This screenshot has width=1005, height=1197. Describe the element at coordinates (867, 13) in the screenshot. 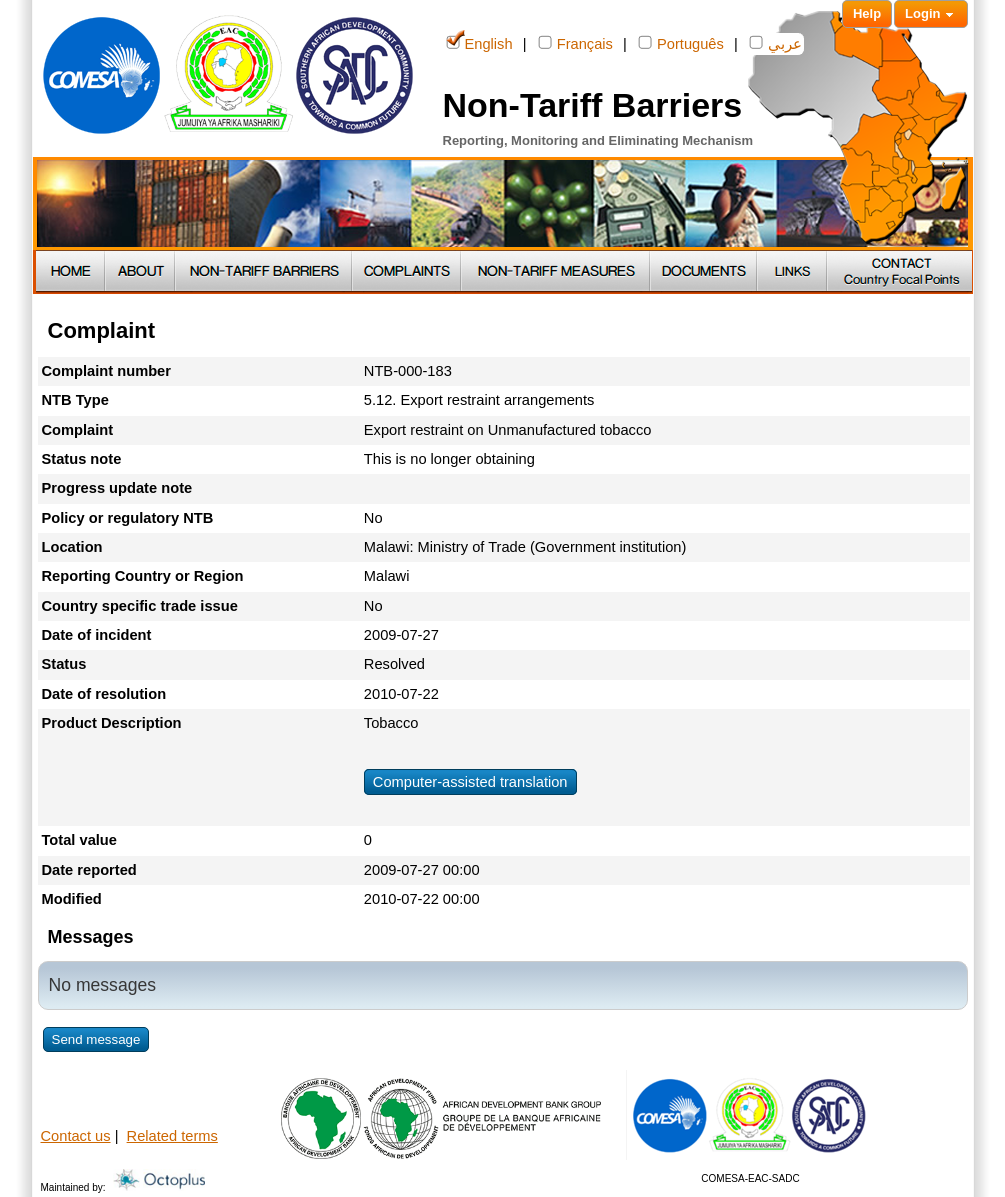

I see `Help` at that location.